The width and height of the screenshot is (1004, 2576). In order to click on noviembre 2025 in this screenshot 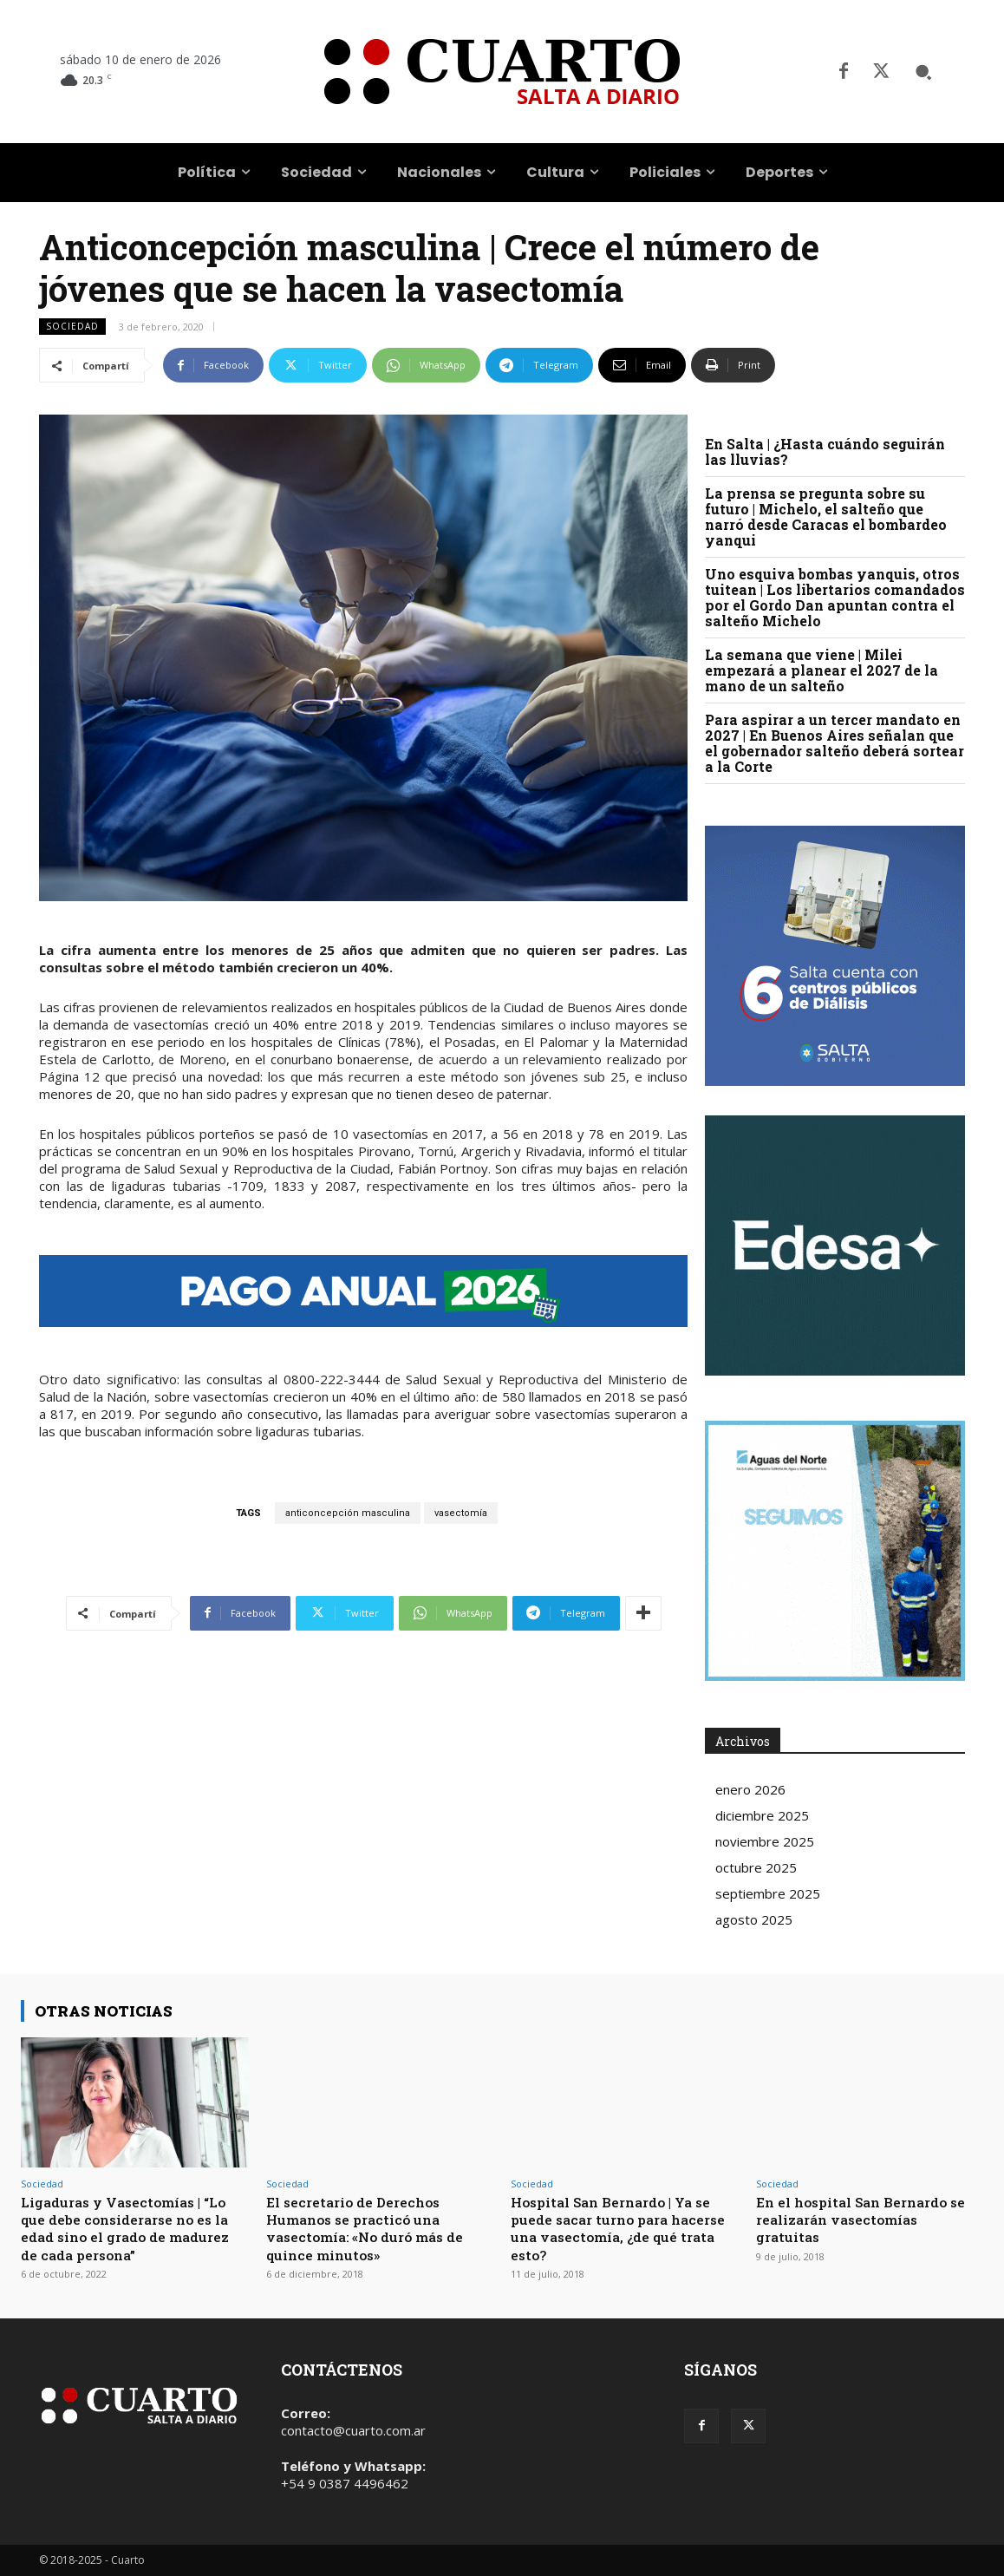, I will do `click(764, 1841)`.